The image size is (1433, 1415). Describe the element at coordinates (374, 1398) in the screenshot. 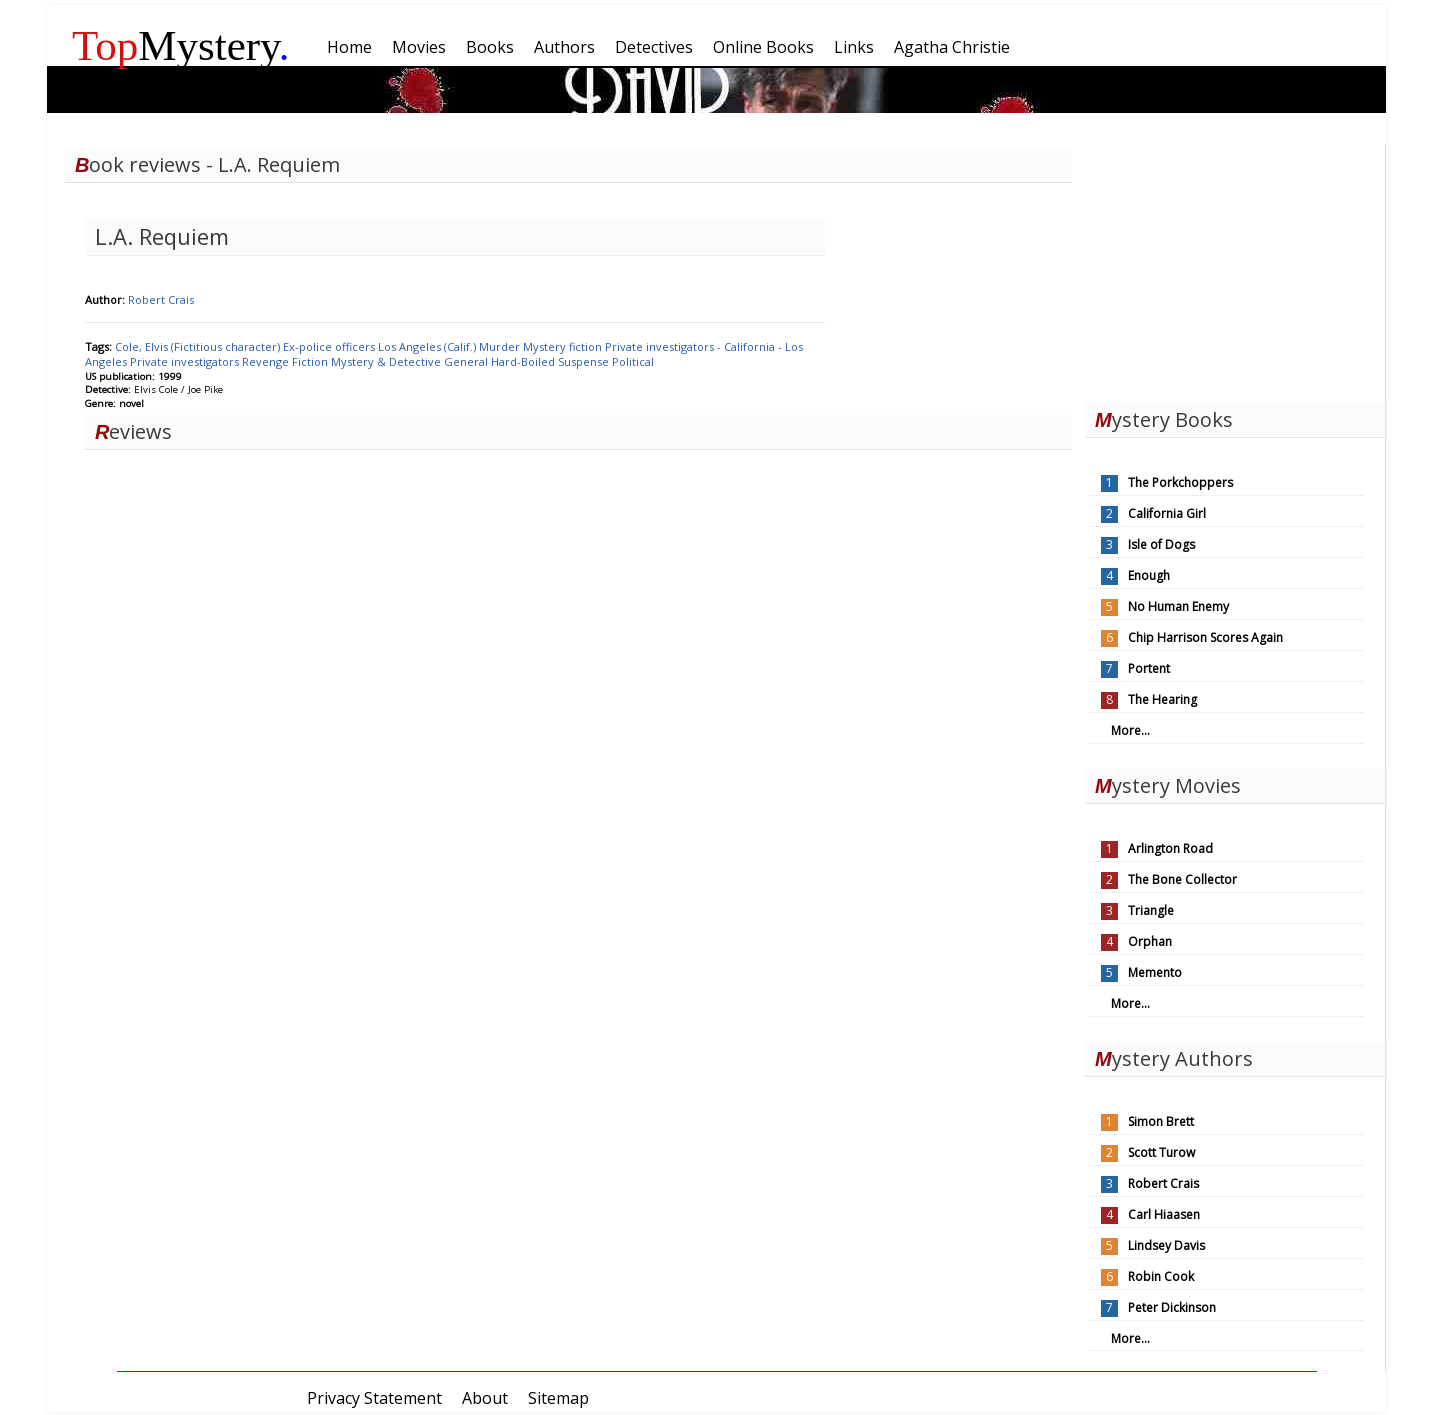

I see `Privacy Statement` at that location.